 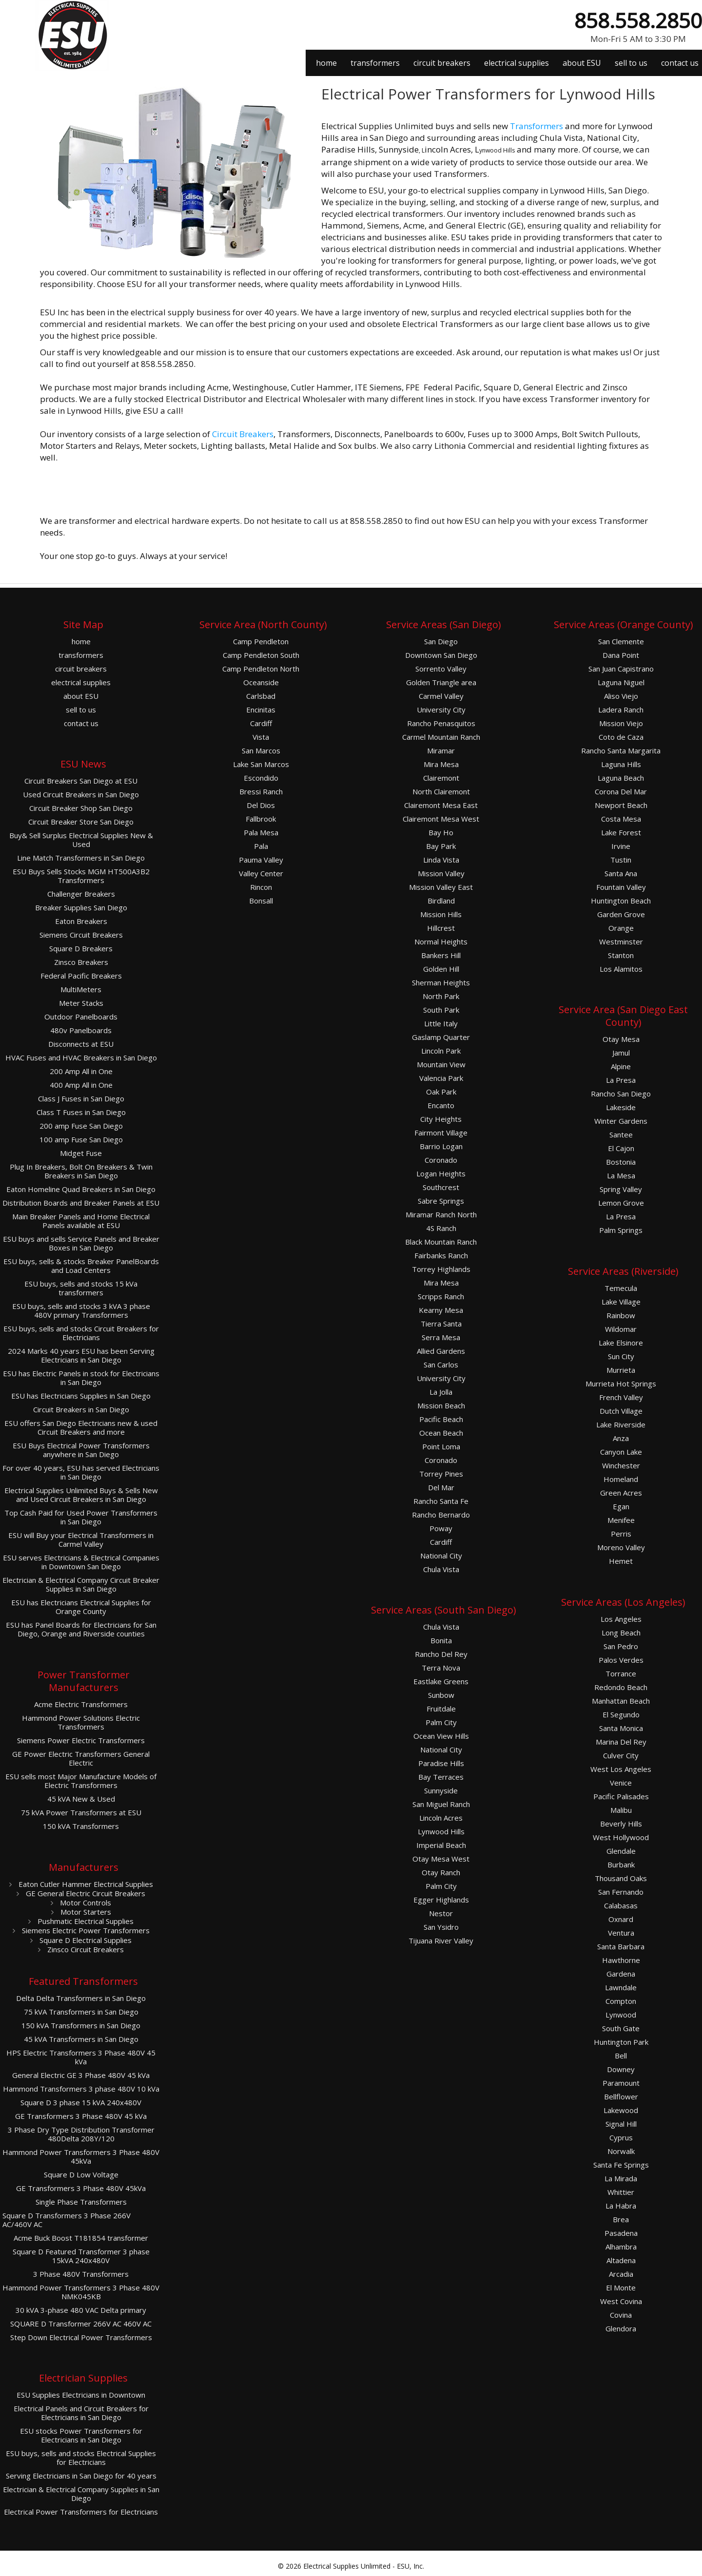 What do you see at coordinates (621, 1066) in the screenshot?
I see `Alpine` at bounding box center [621, 1066].